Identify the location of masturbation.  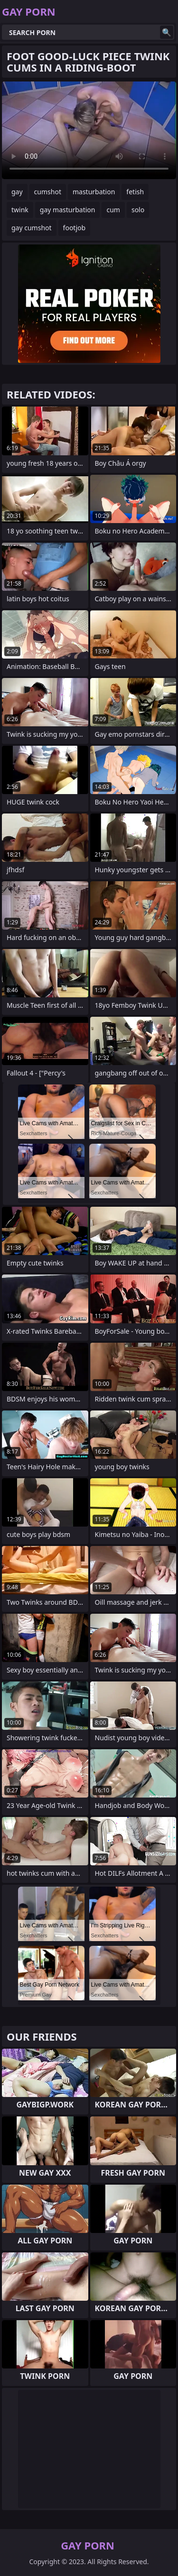
(94, 191).